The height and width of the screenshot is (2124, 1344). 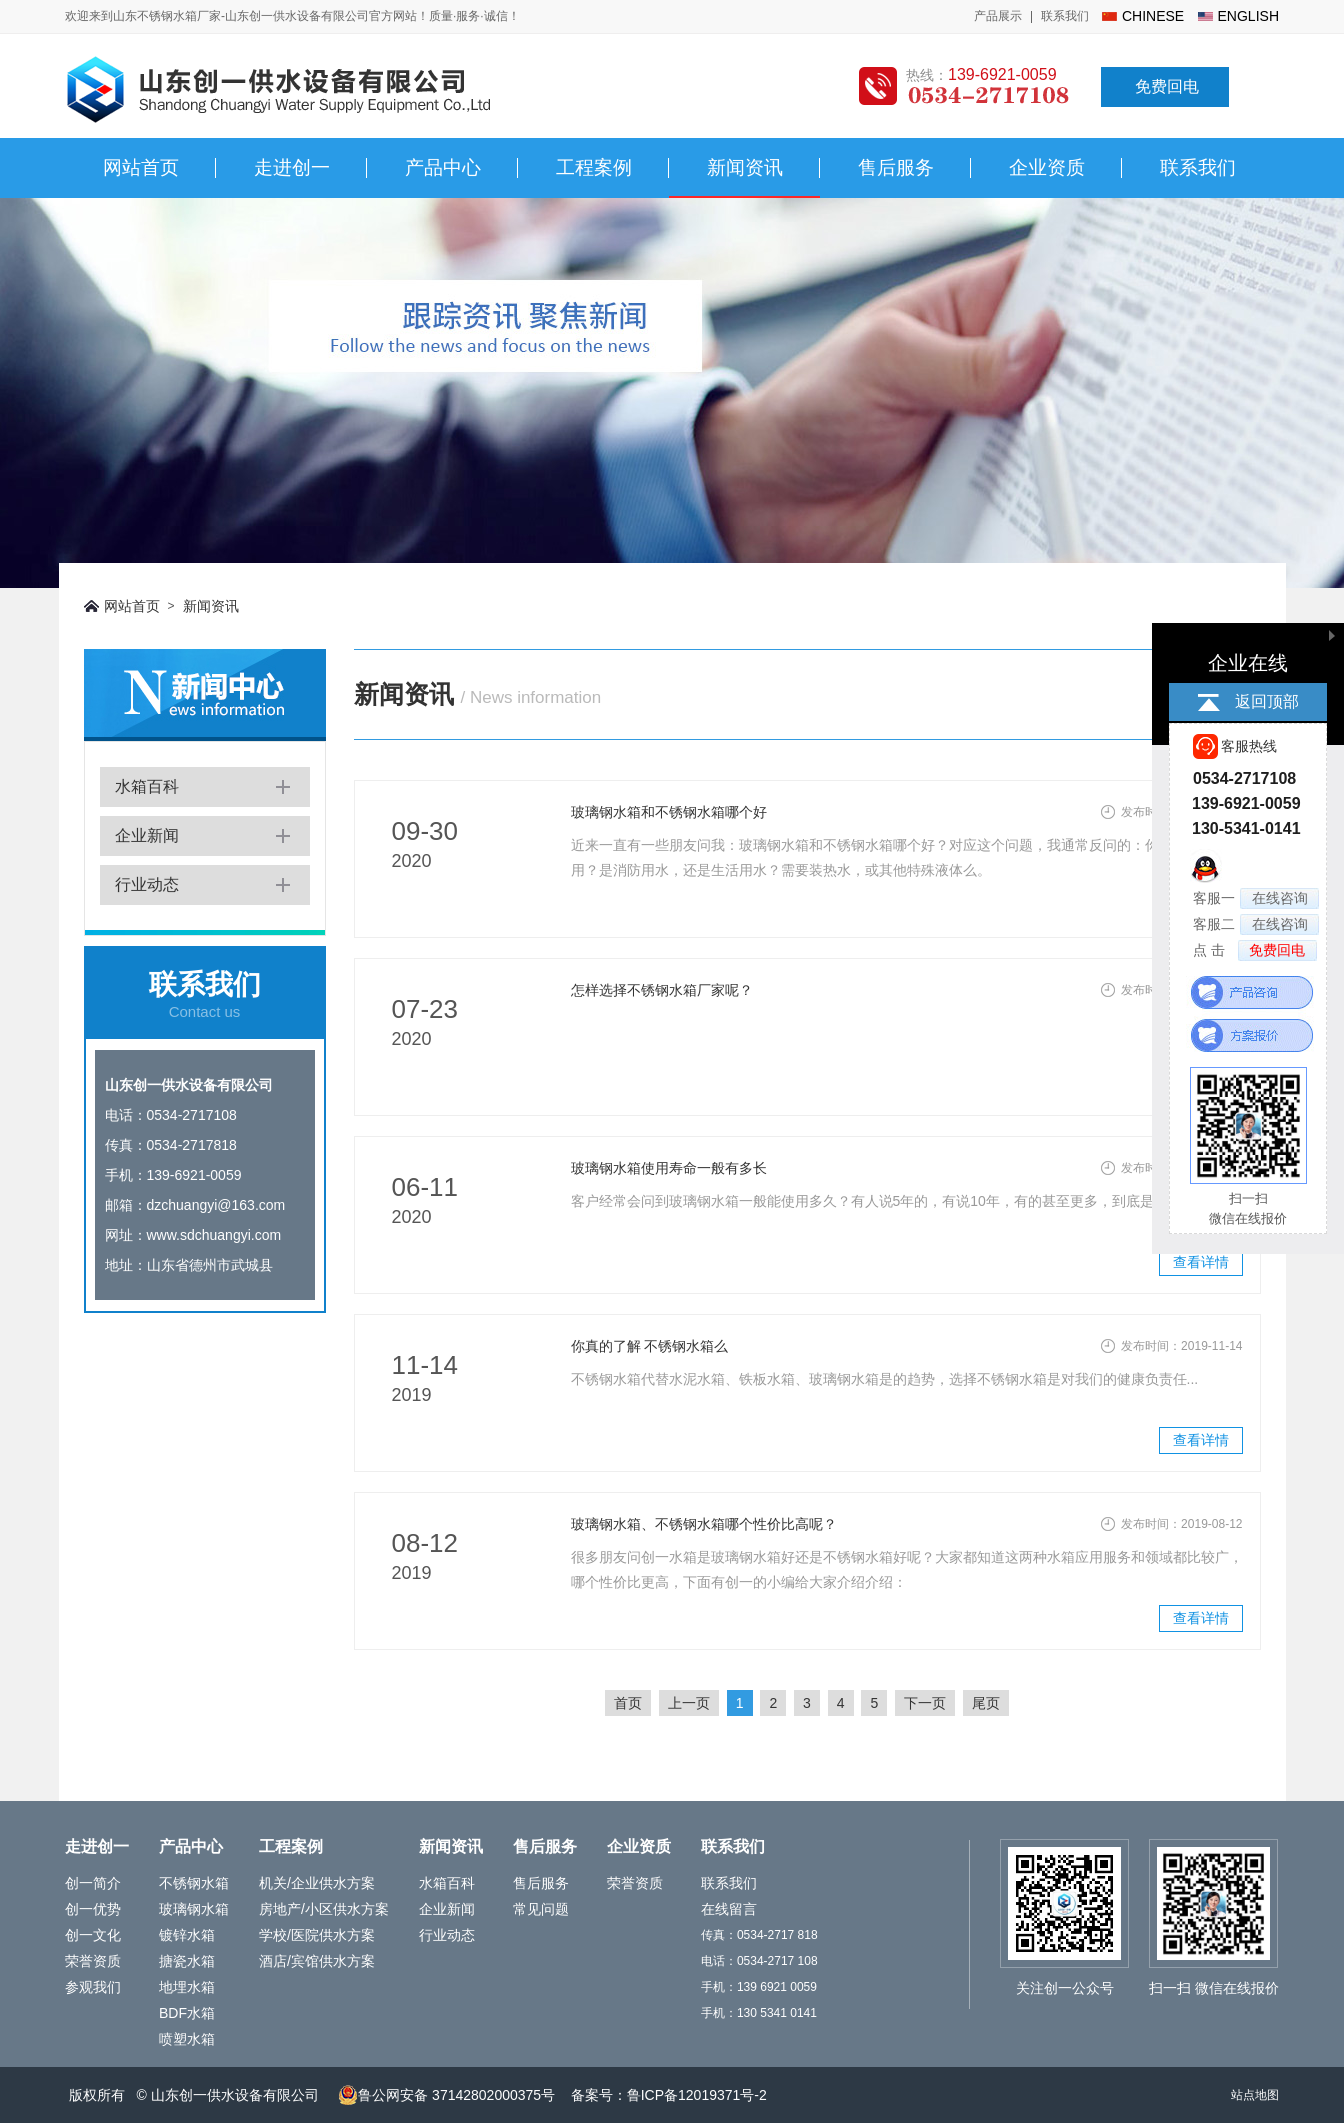 I want to click on 搪瓷水箱, so click(x=187, y=1961).